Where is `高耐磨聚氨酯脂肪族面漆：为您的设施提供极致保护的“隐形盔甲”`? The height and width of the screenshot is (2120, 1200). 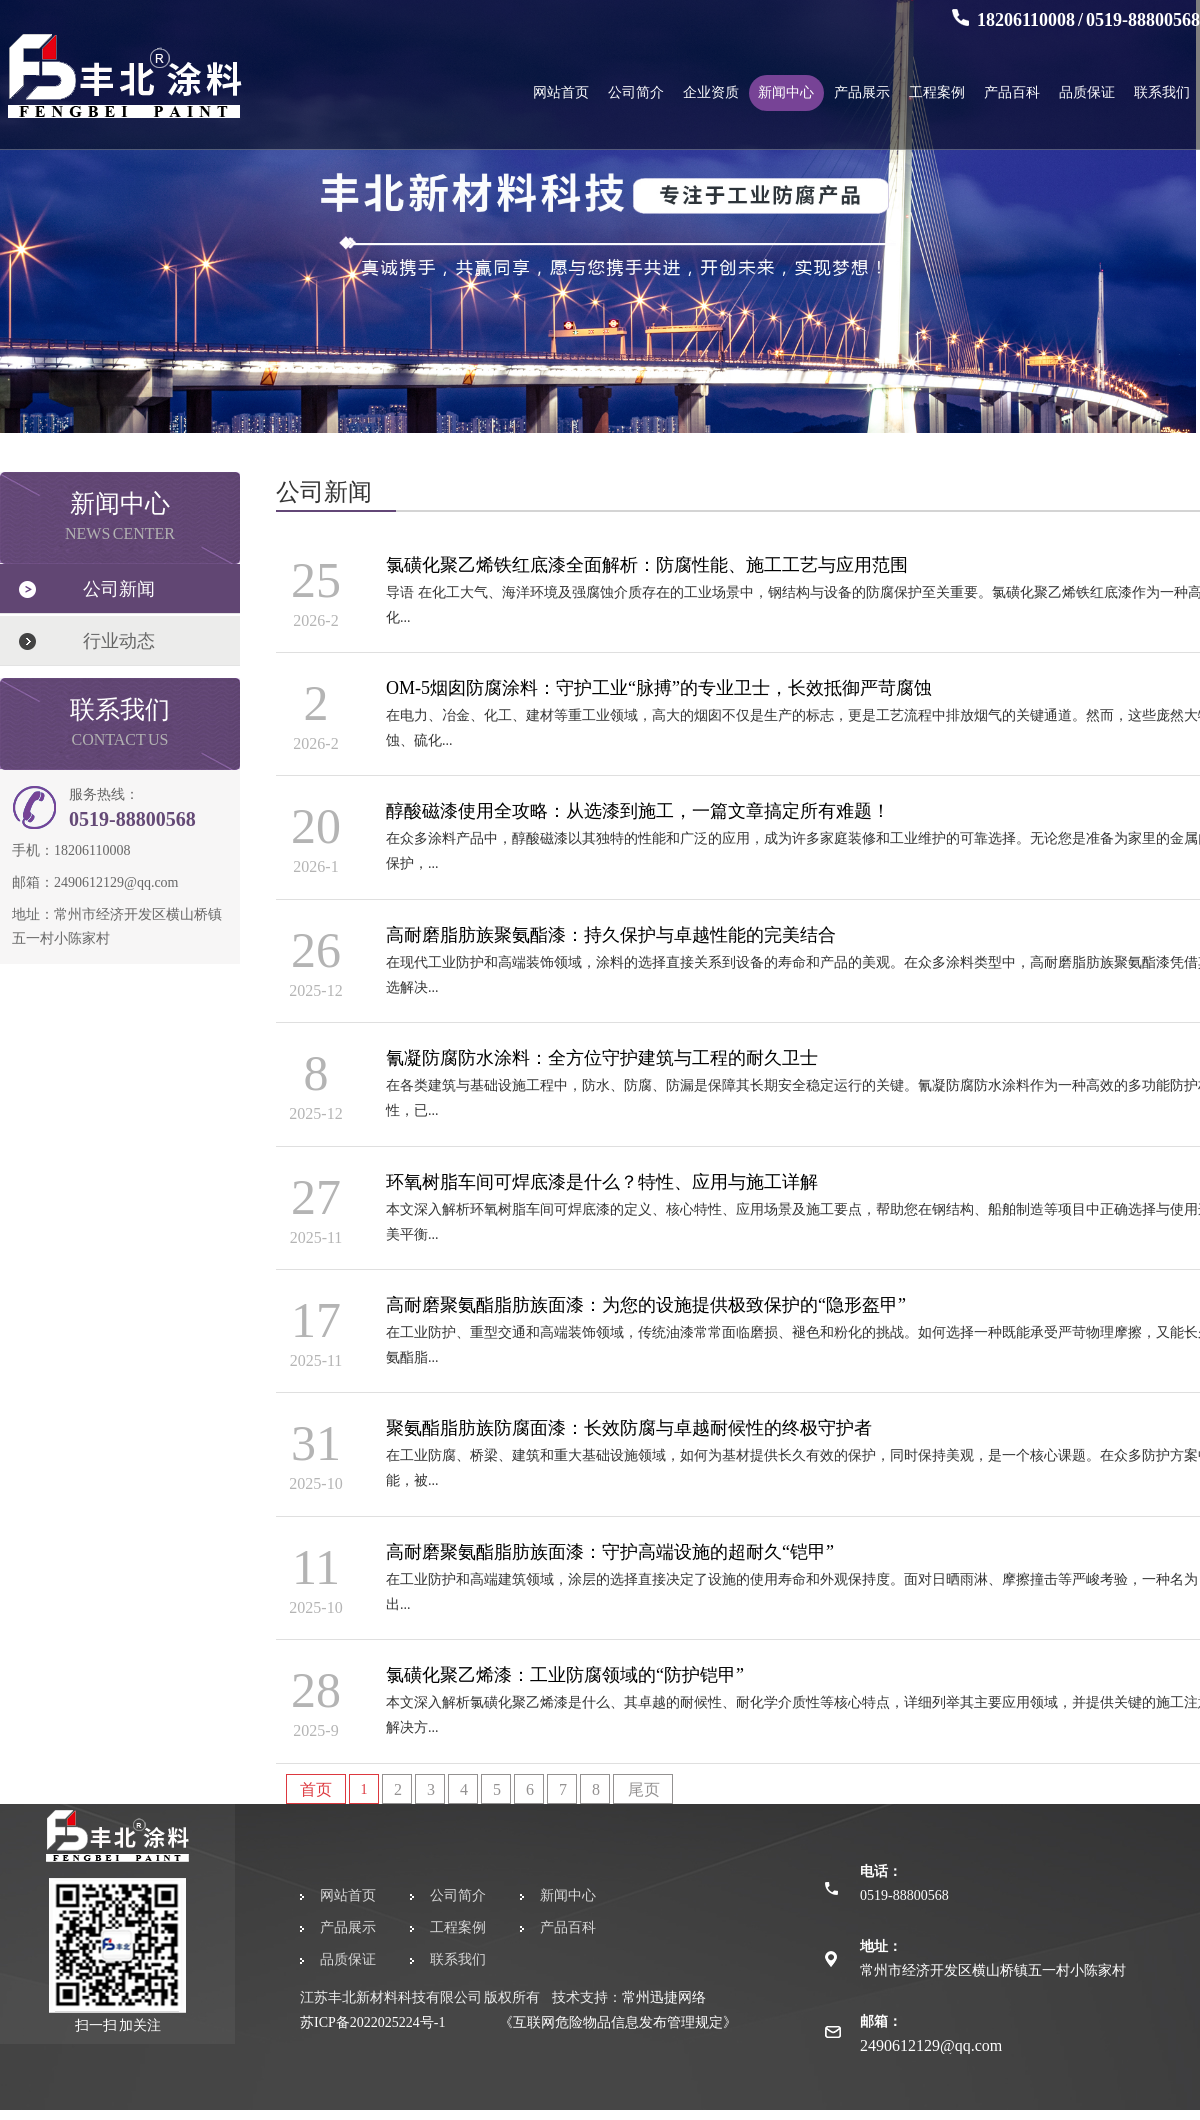 高耐磨聚氨酯脂肪族面漆：为您的设施提供极致保护的“隐形盔甲” is located at coordinates (646, 1305).